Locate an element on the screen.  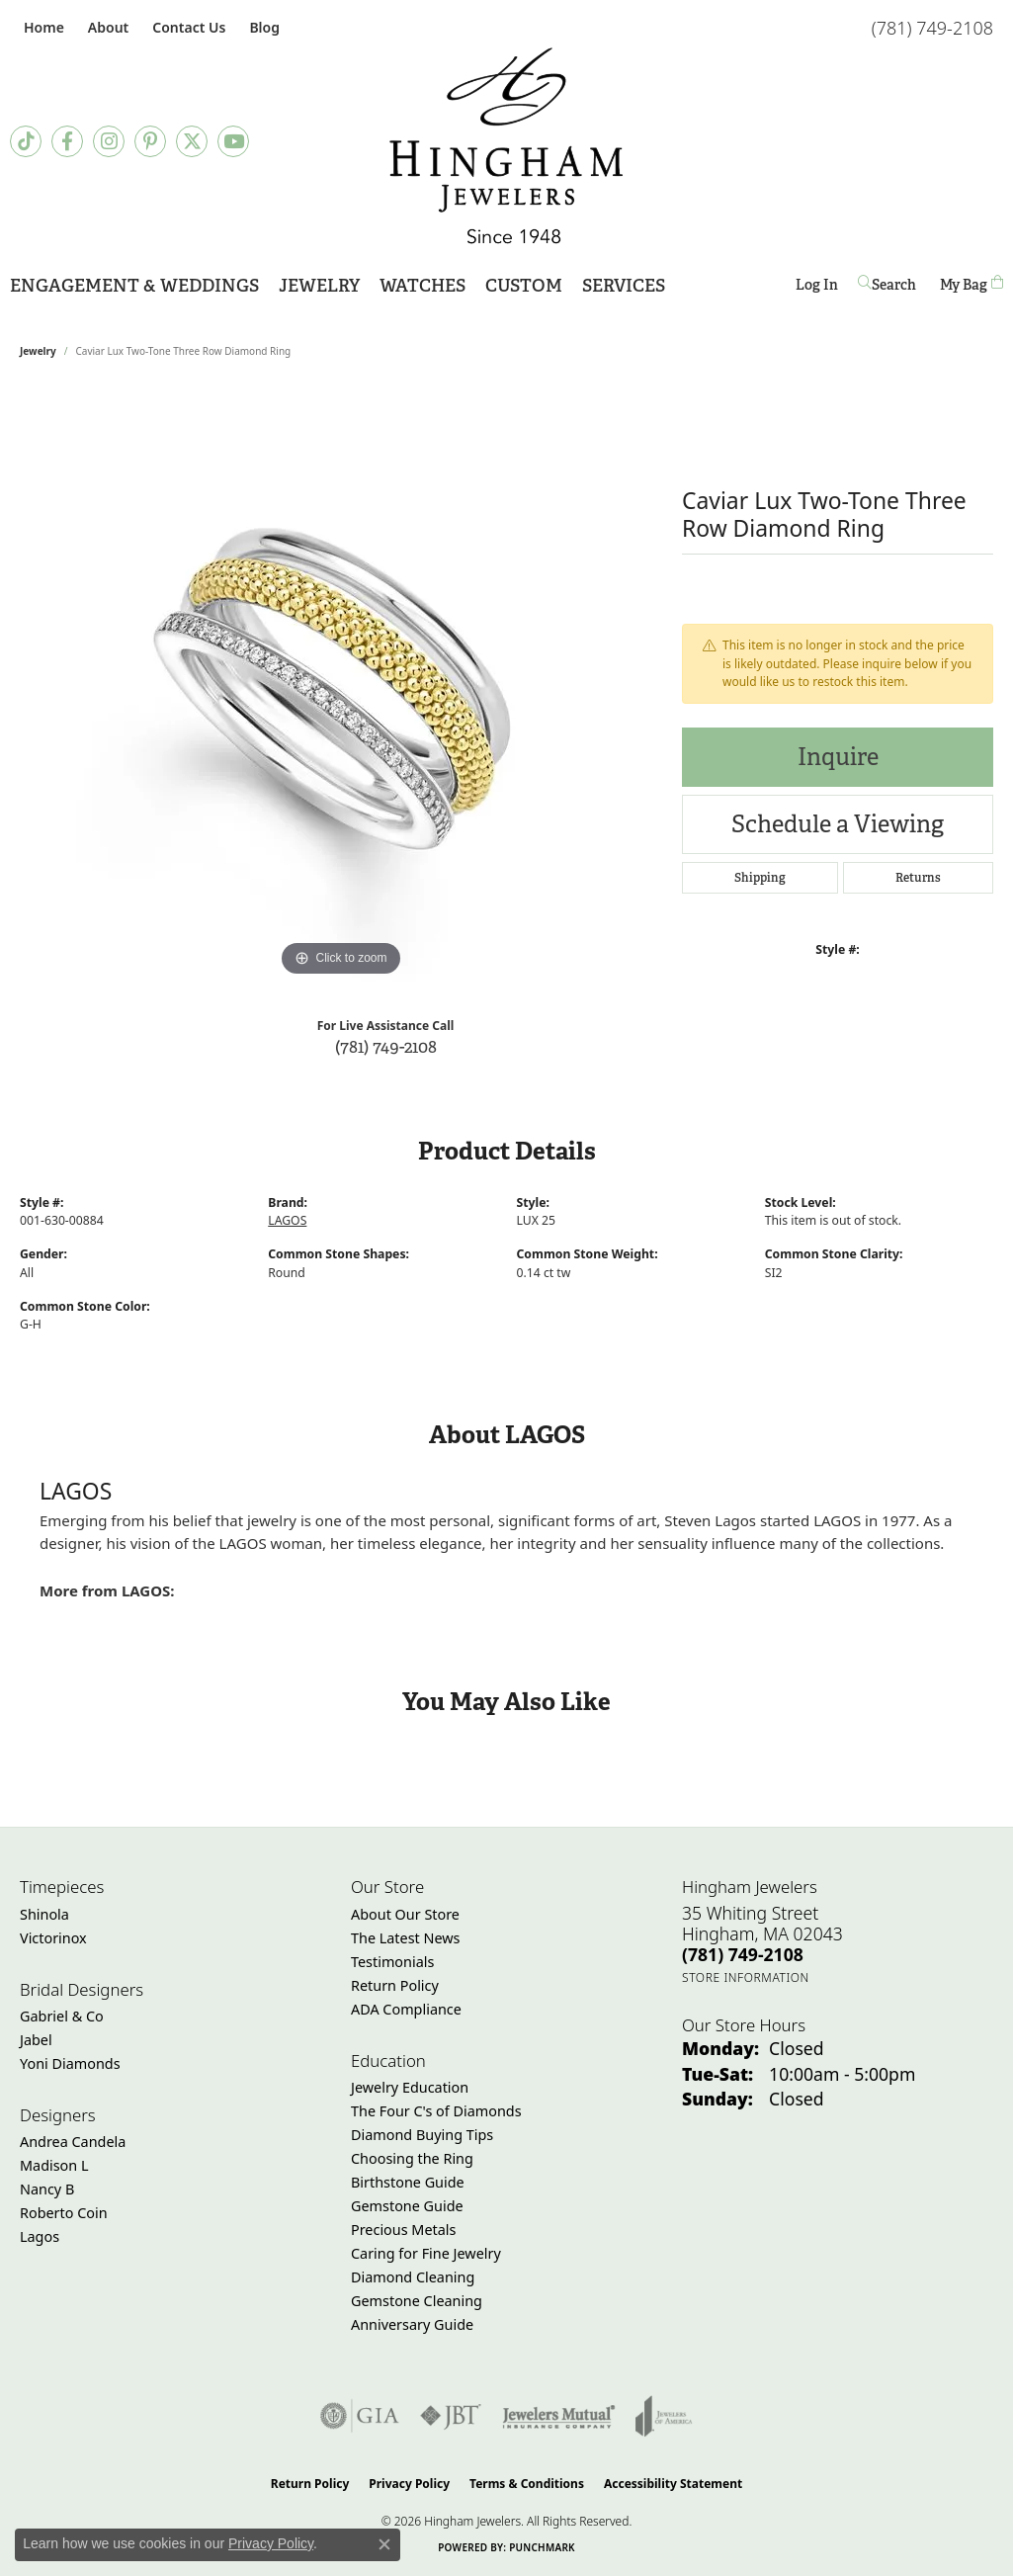
Shinola is located at coordinates (44, 1914).